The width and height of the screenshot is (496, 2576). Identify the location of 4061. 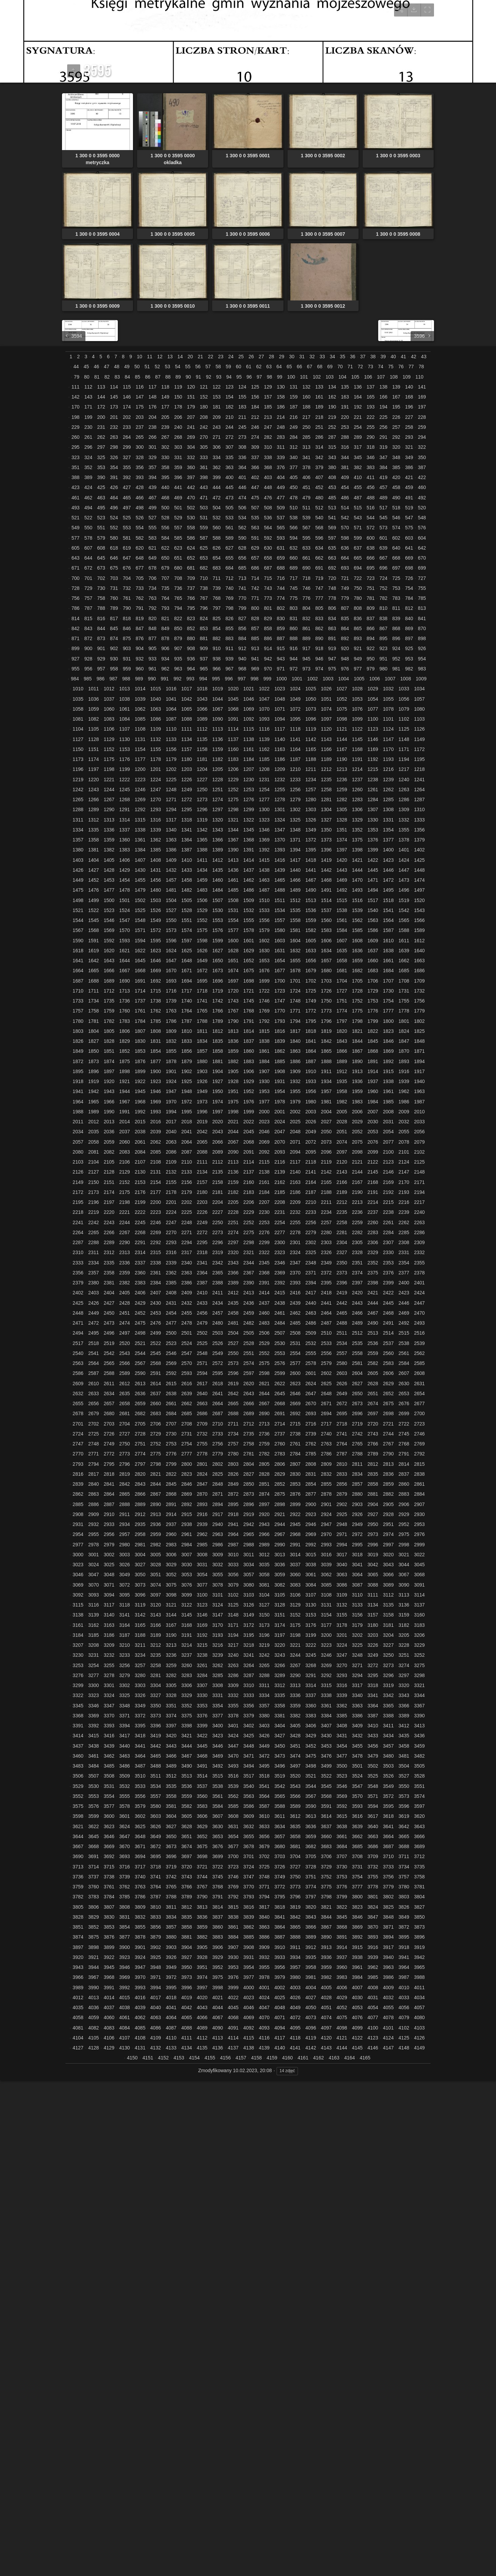
(124, 2017).